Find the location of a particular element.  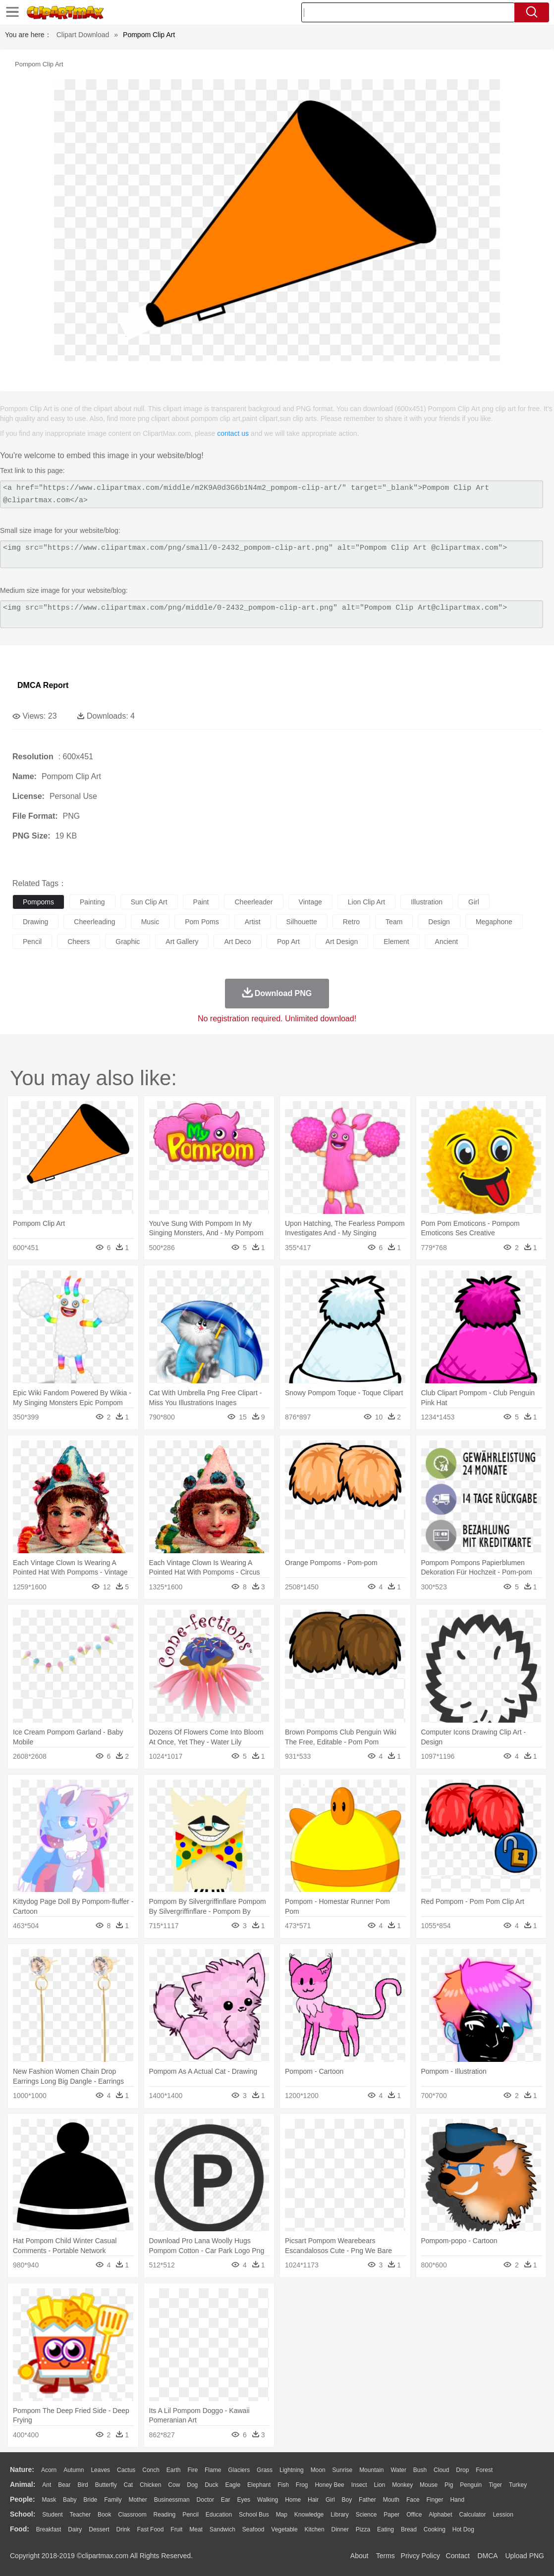

Clipart Download is located at coordinates (83, 35).